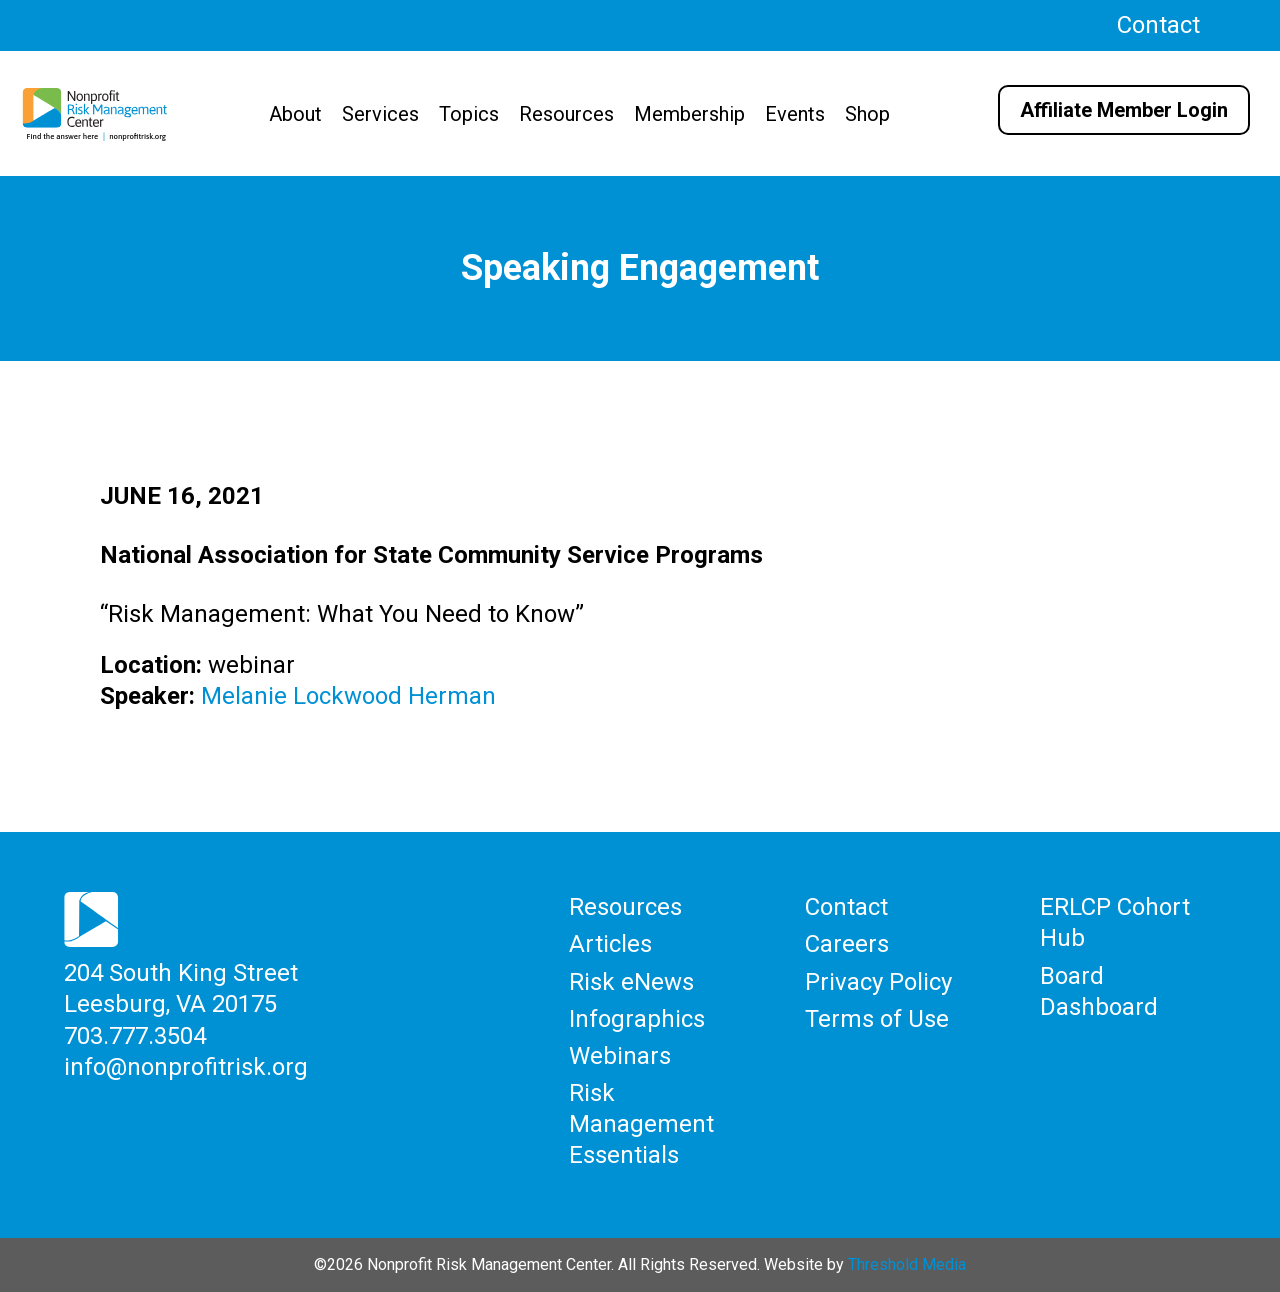 The image size is (1280, 1292). I want to click on Terms of Use, so click(877, 1019).